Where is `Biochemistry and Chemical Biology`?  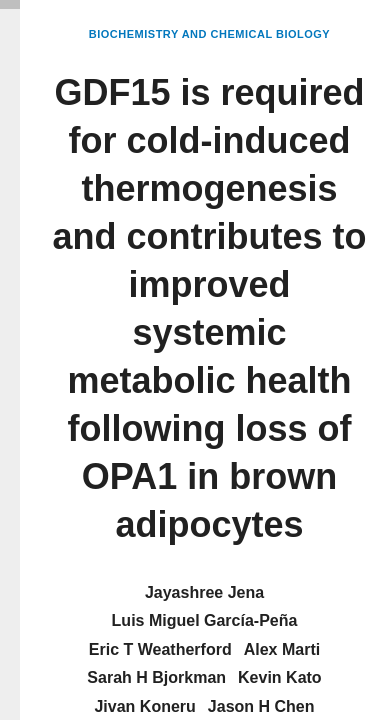 Biochemistry and Chemical Biology is located at coordinates (209, 34).